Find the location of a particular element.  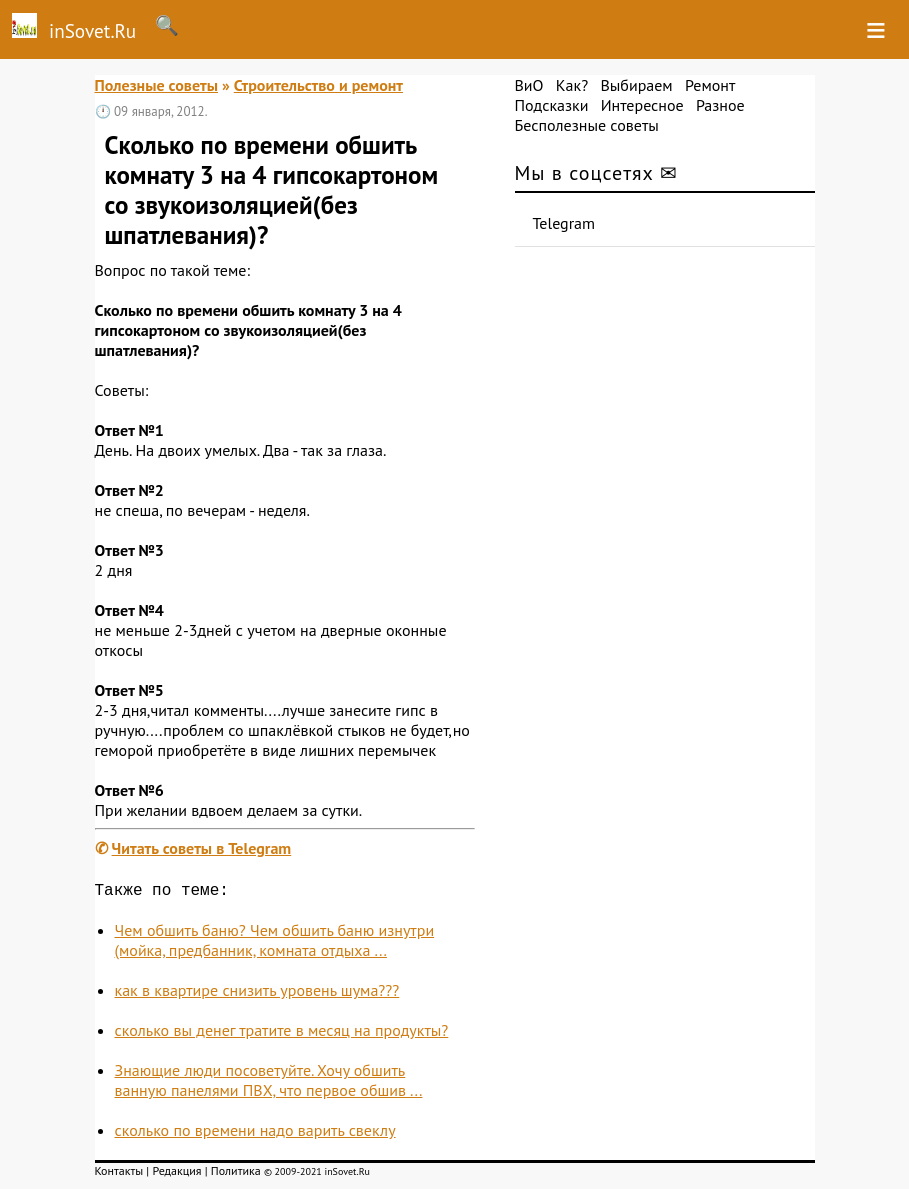

Редакция is located at coordinates (176, 1174).